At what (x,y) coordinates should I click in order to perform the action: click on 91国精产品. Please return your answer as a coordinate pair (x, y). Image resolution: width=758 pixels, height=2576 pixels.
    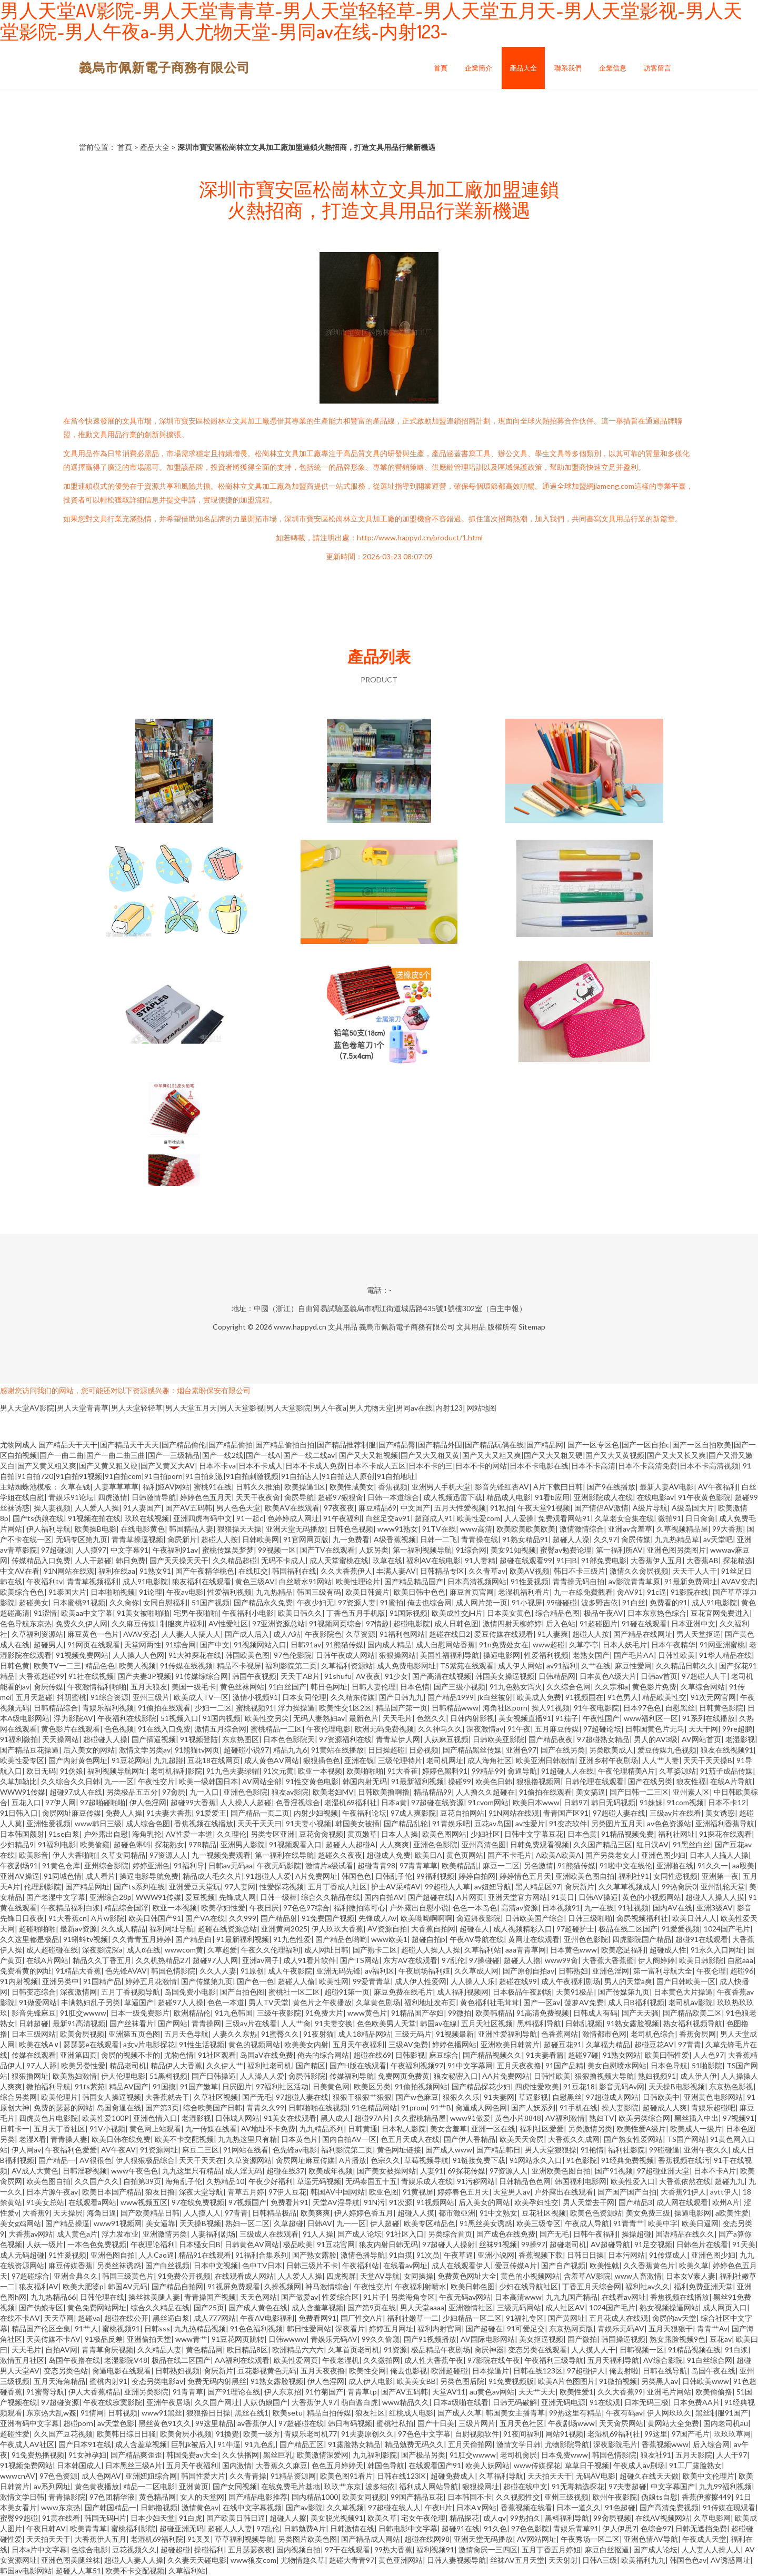
    Looking at the image, I should click on (102, 1981).